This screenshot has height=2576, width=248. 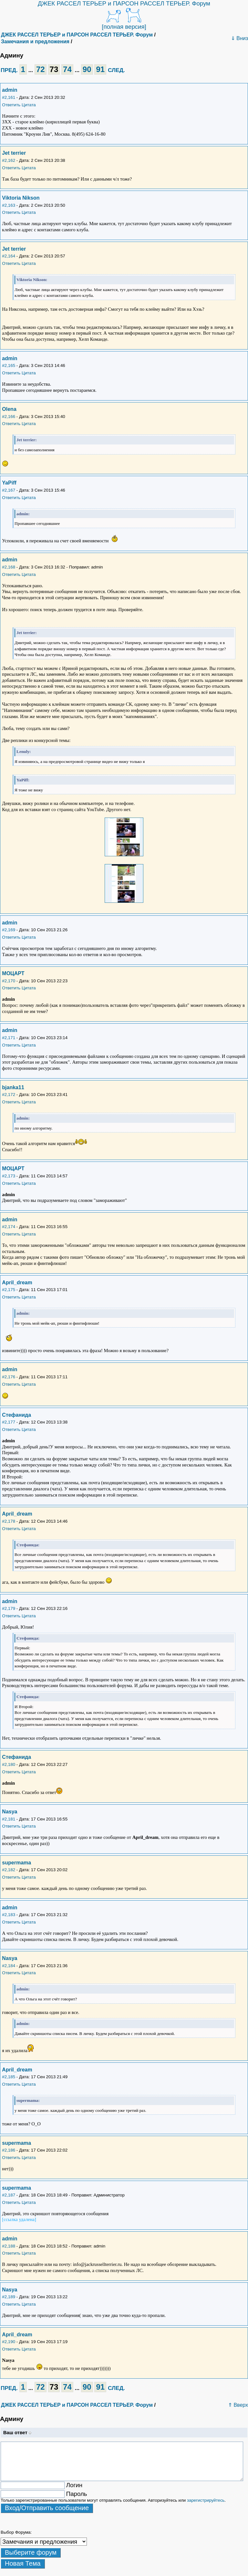 I want to click on #2,171, so click(x=8, y=1037).